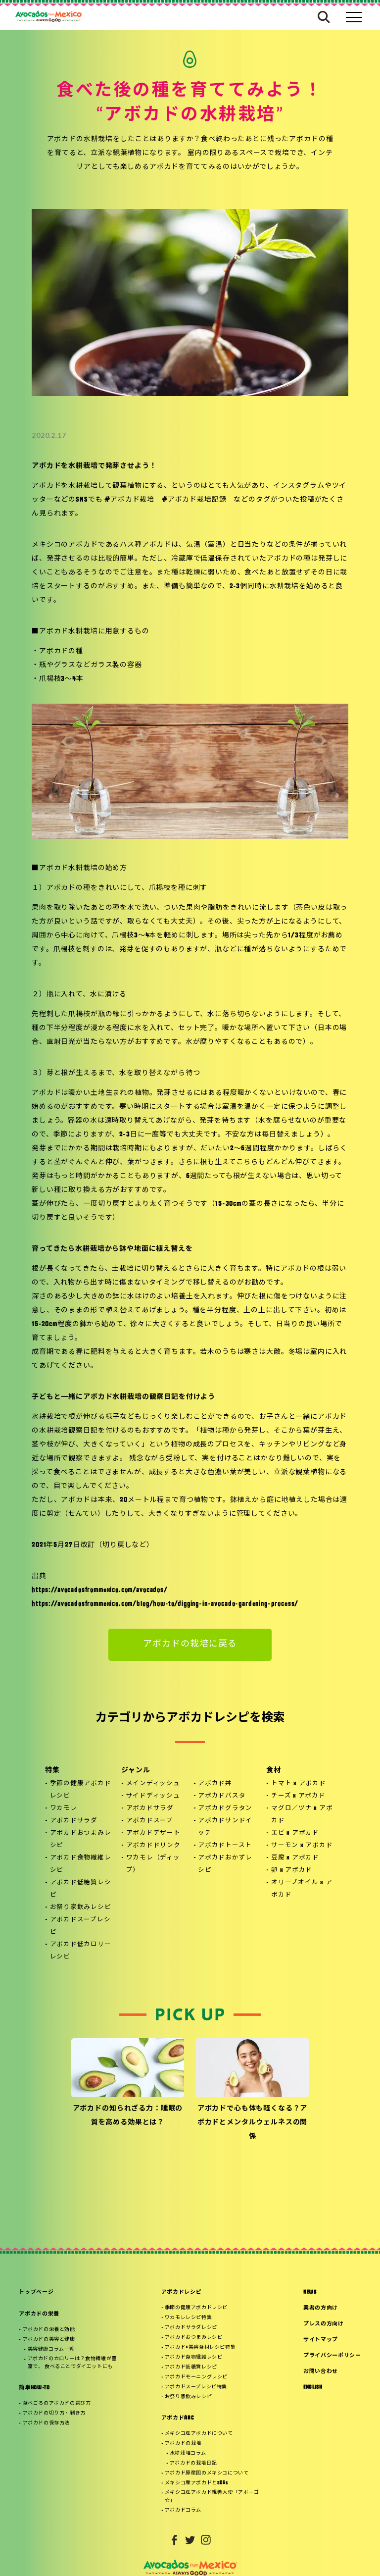  I want to click on アボカドデザート, so click(153, 1833).